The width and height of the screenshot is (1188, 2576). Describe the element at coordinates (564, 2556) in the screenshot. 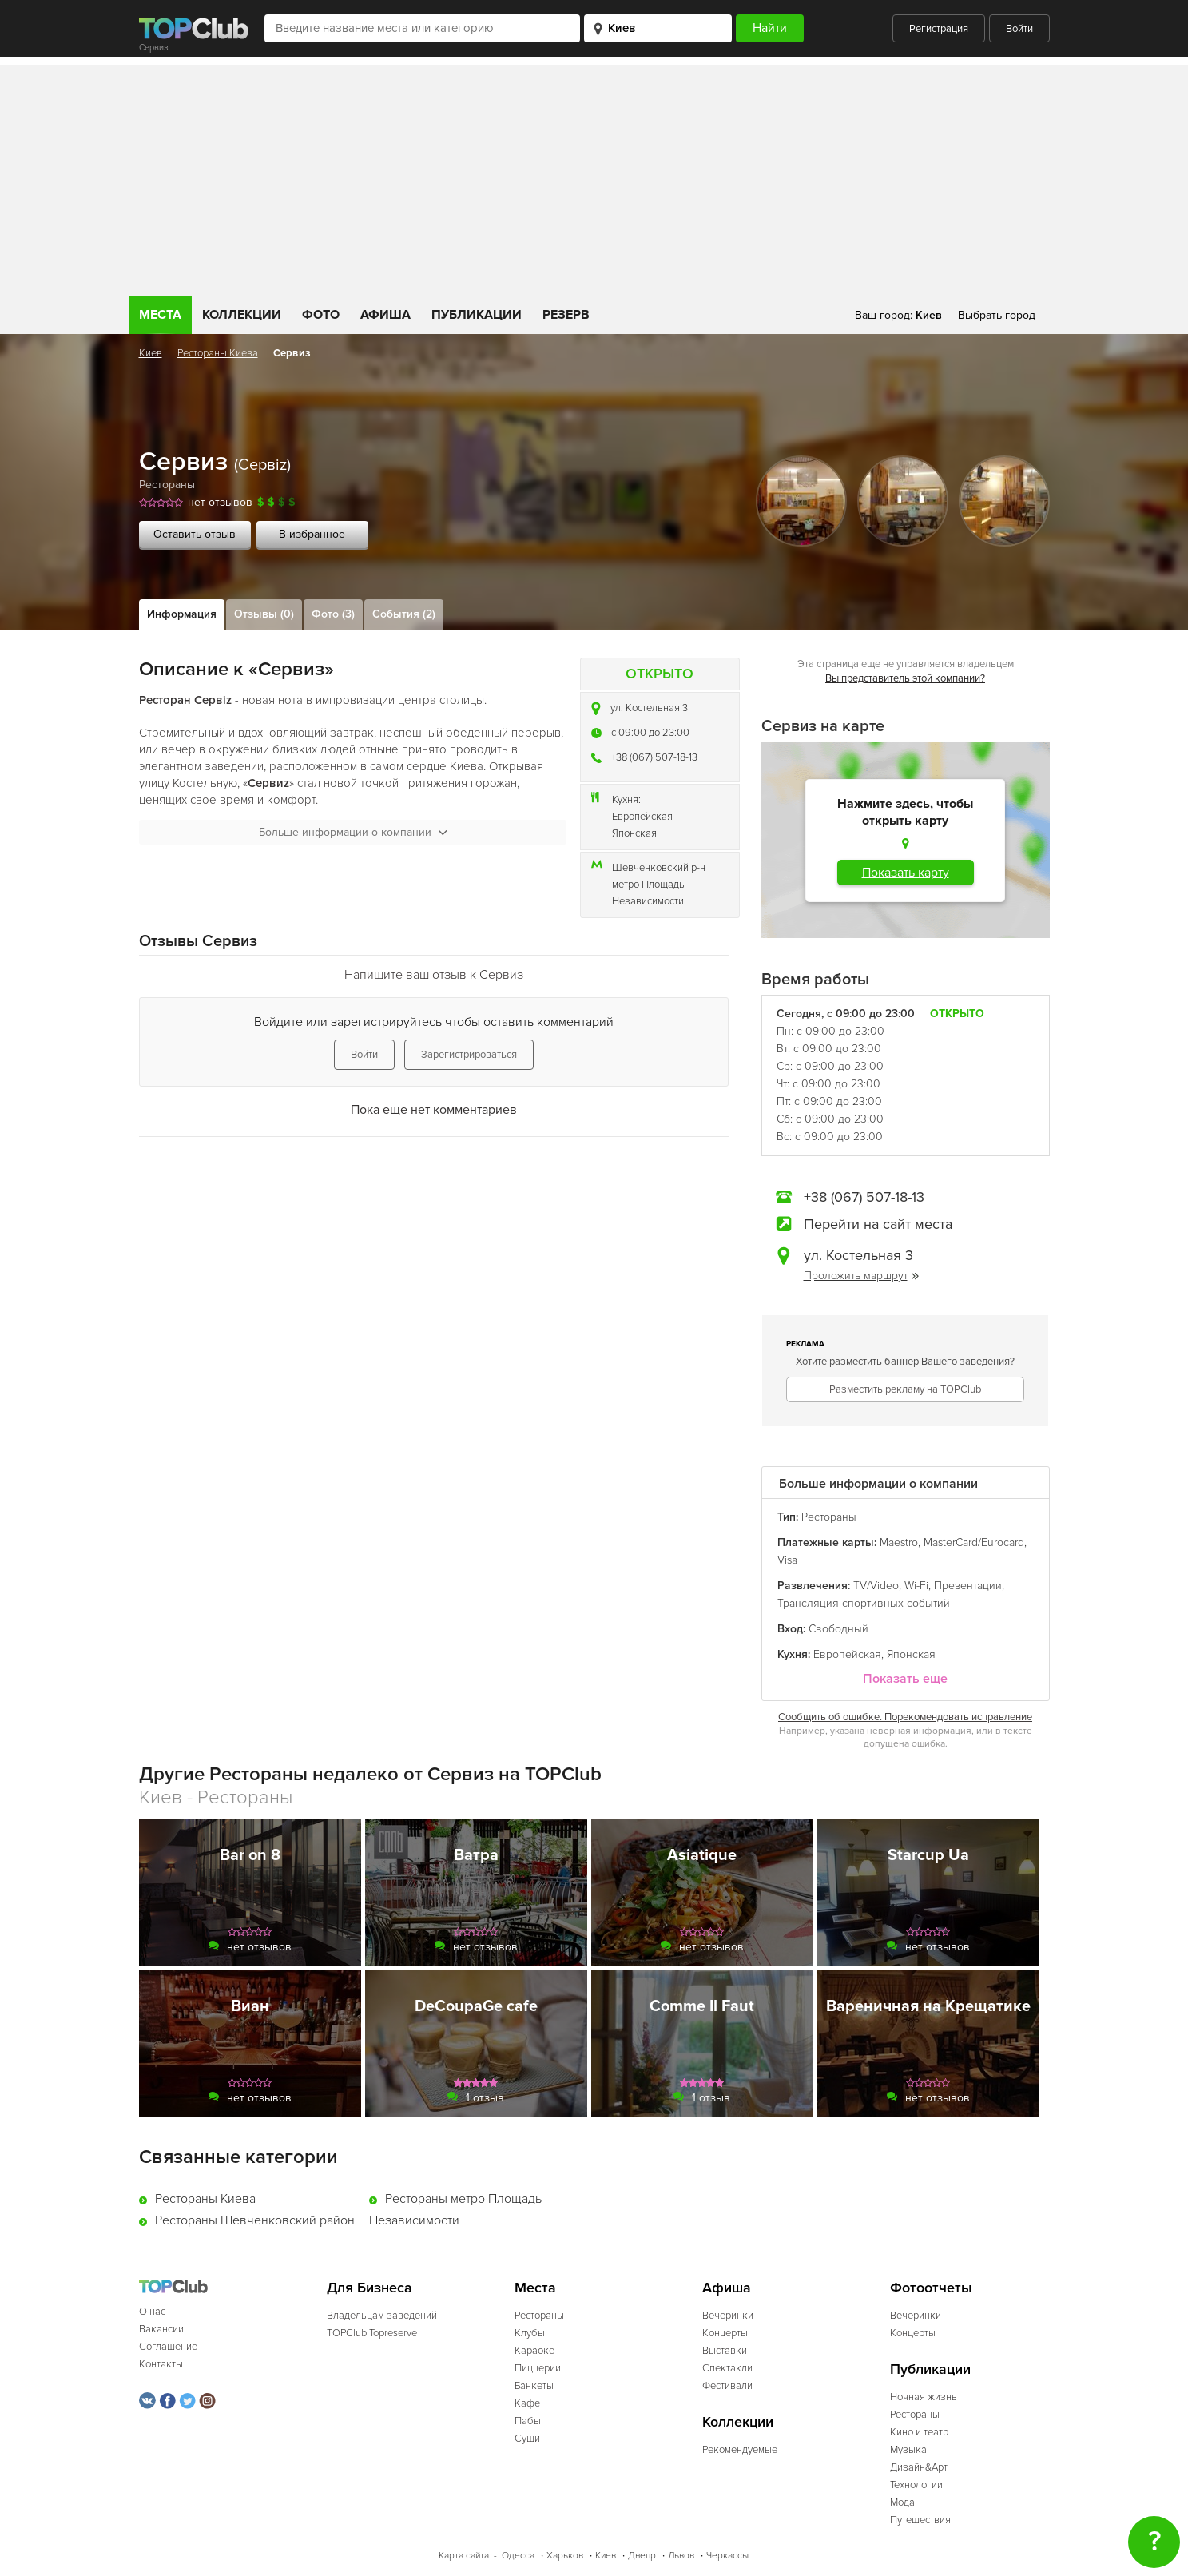

I see `Харьков` at that location.